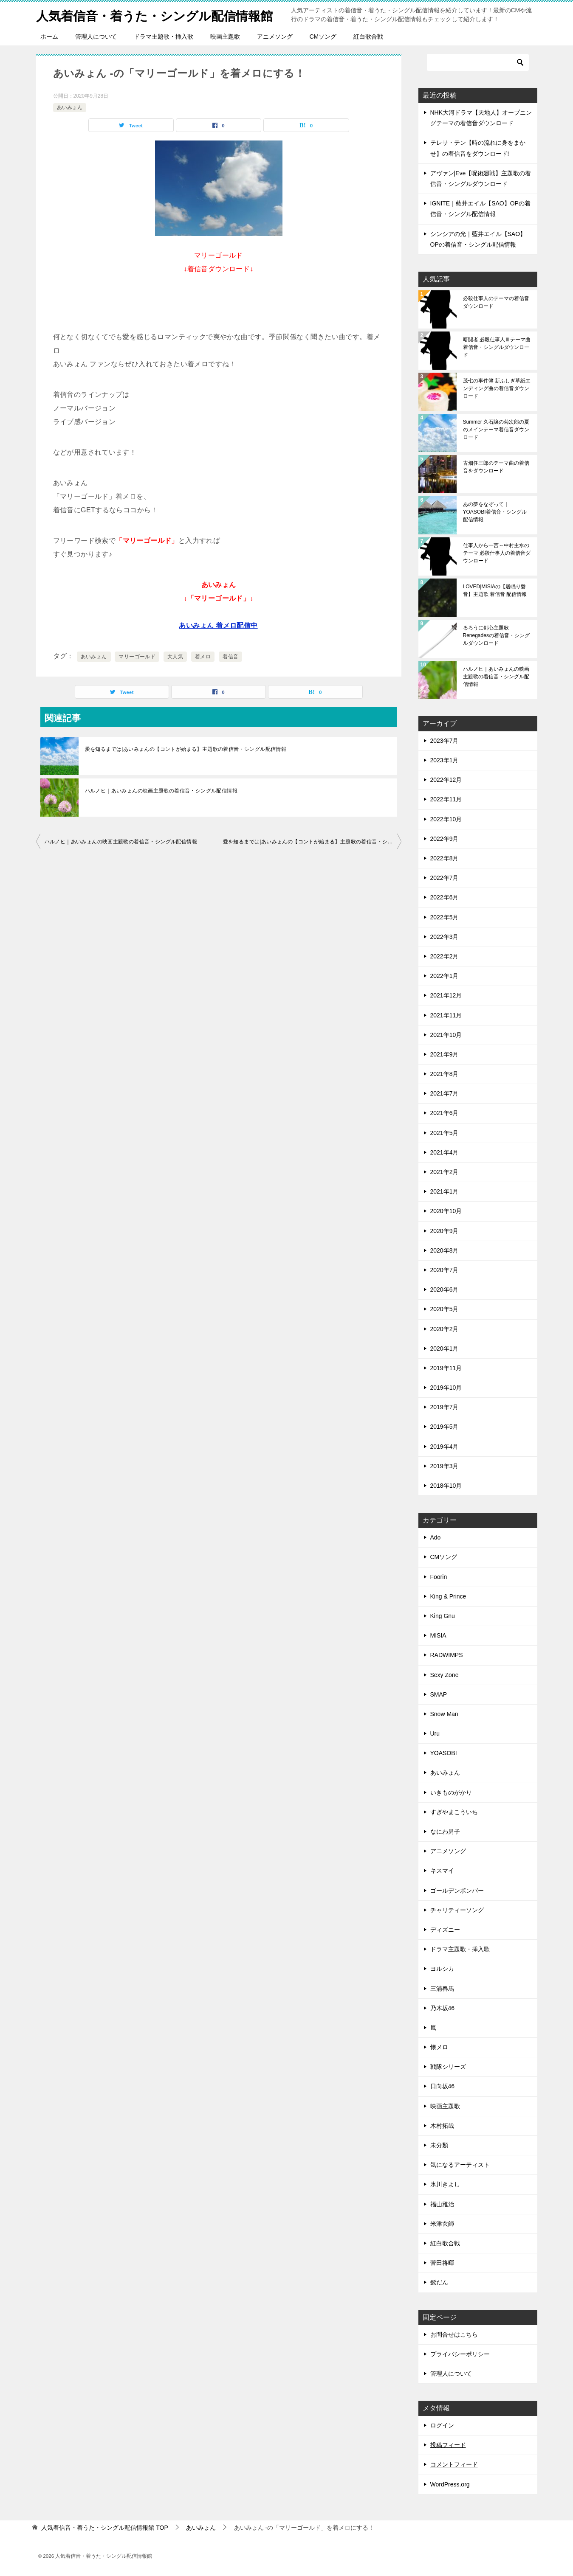 The height and width of the screenshot is (2576, 573). Describe the element at coordinates (161, 791) in the screenshot. I see `ハルノヒ｜あいみょんの映画主題歌の着信音・シングル配信情報` at that location.